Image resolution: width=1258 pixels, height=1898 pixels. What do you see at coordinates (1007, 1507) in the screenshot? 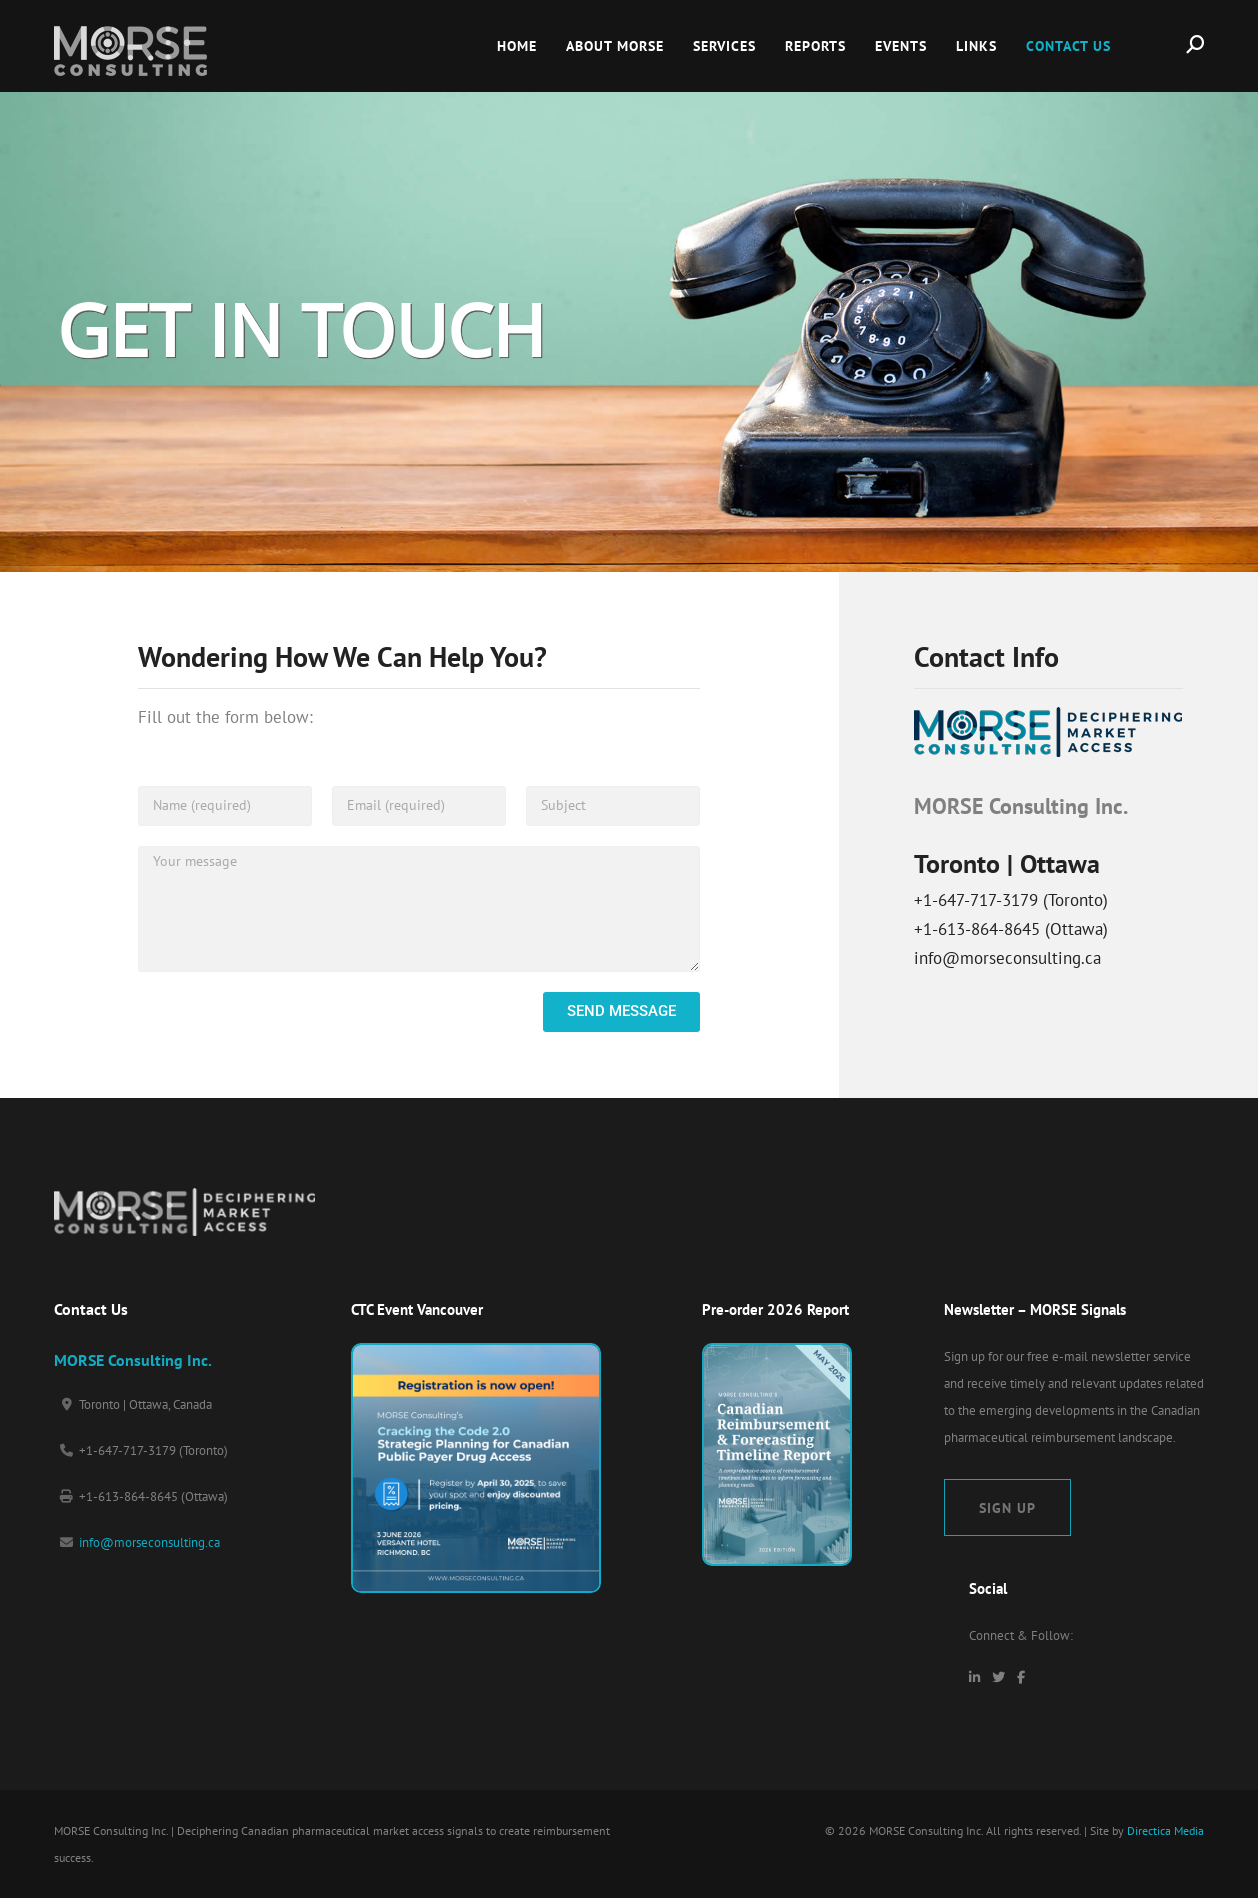
I see `Sign Up` at bounding box center [1007, 1507].